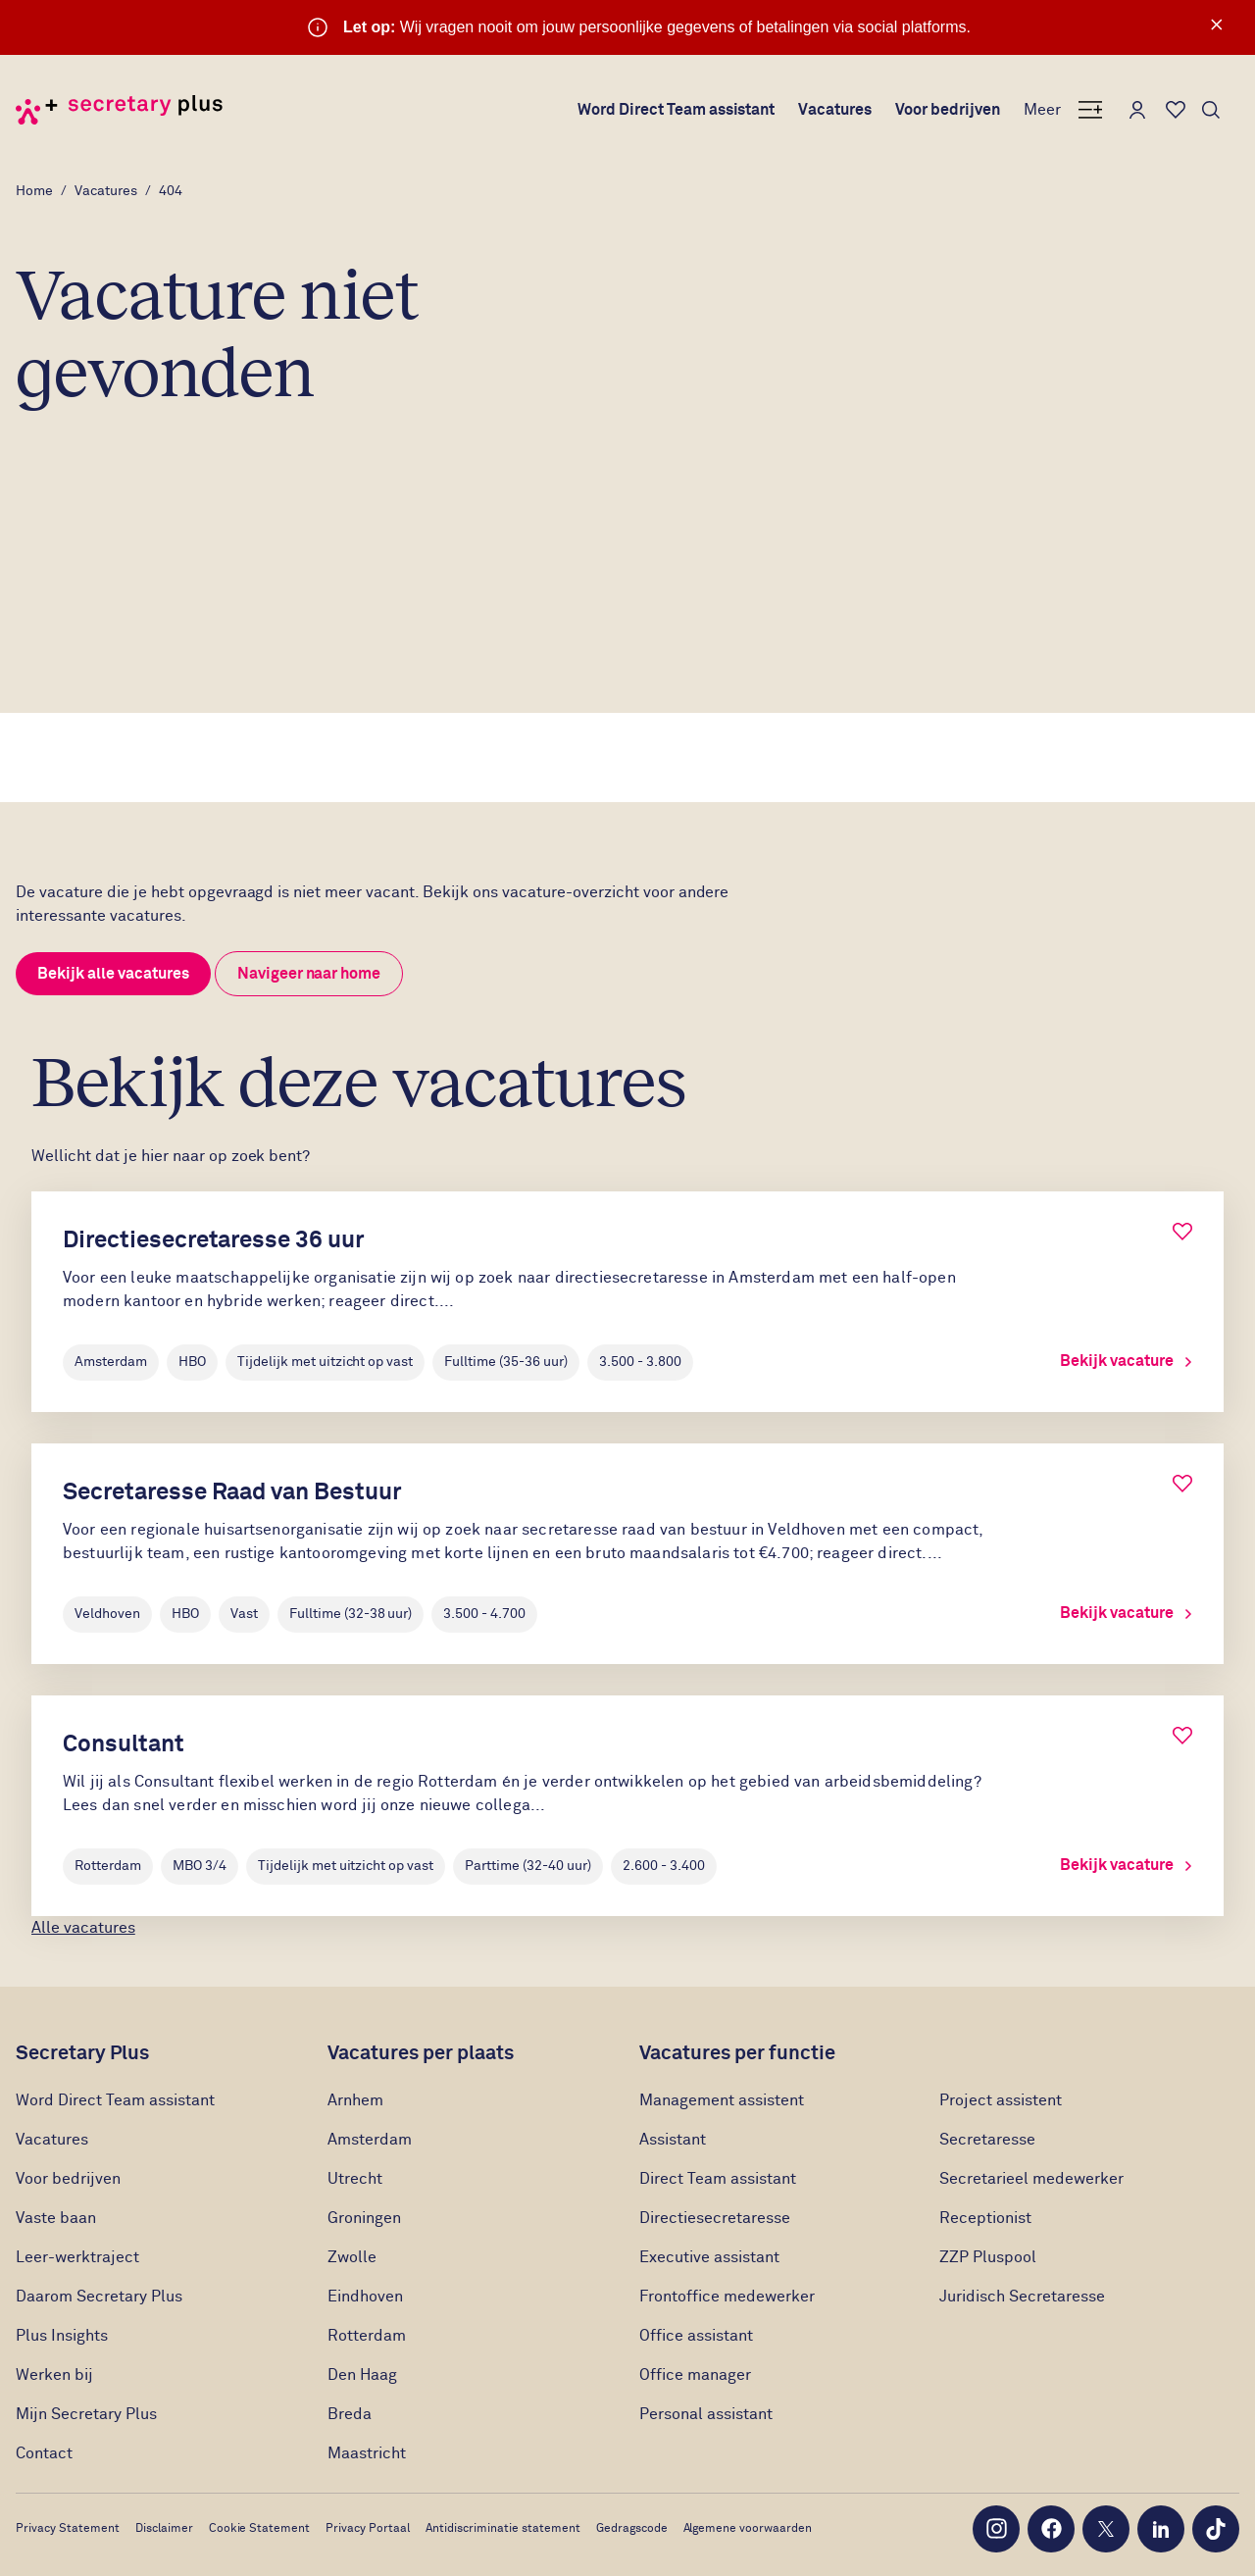  Describe the element at coordinates (987, 2139) in the screenshot. I see `Secretaresse` at that location.